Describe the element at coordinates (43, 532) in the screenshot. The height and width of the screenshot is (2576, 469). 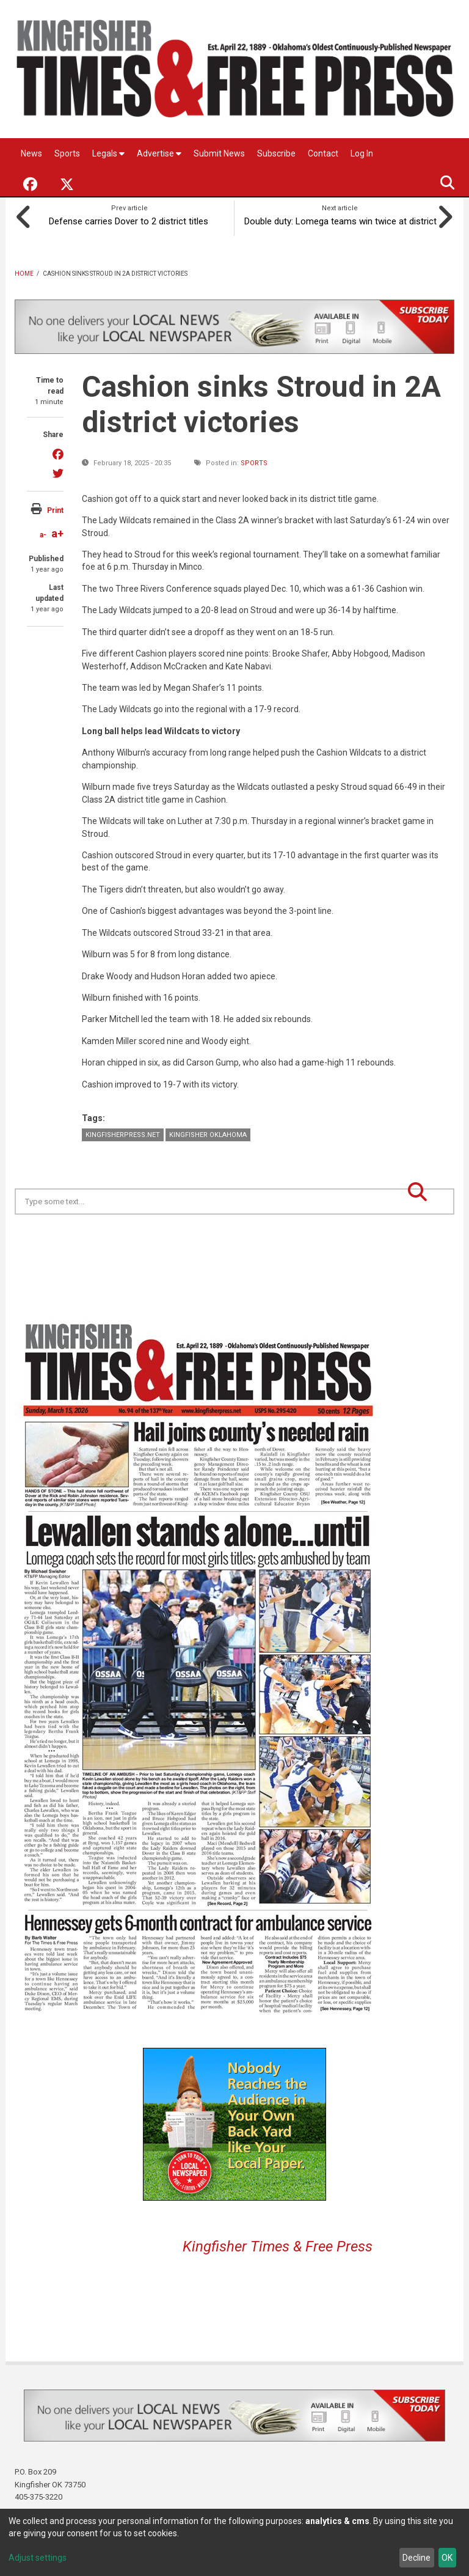
I see `a-` at that location.